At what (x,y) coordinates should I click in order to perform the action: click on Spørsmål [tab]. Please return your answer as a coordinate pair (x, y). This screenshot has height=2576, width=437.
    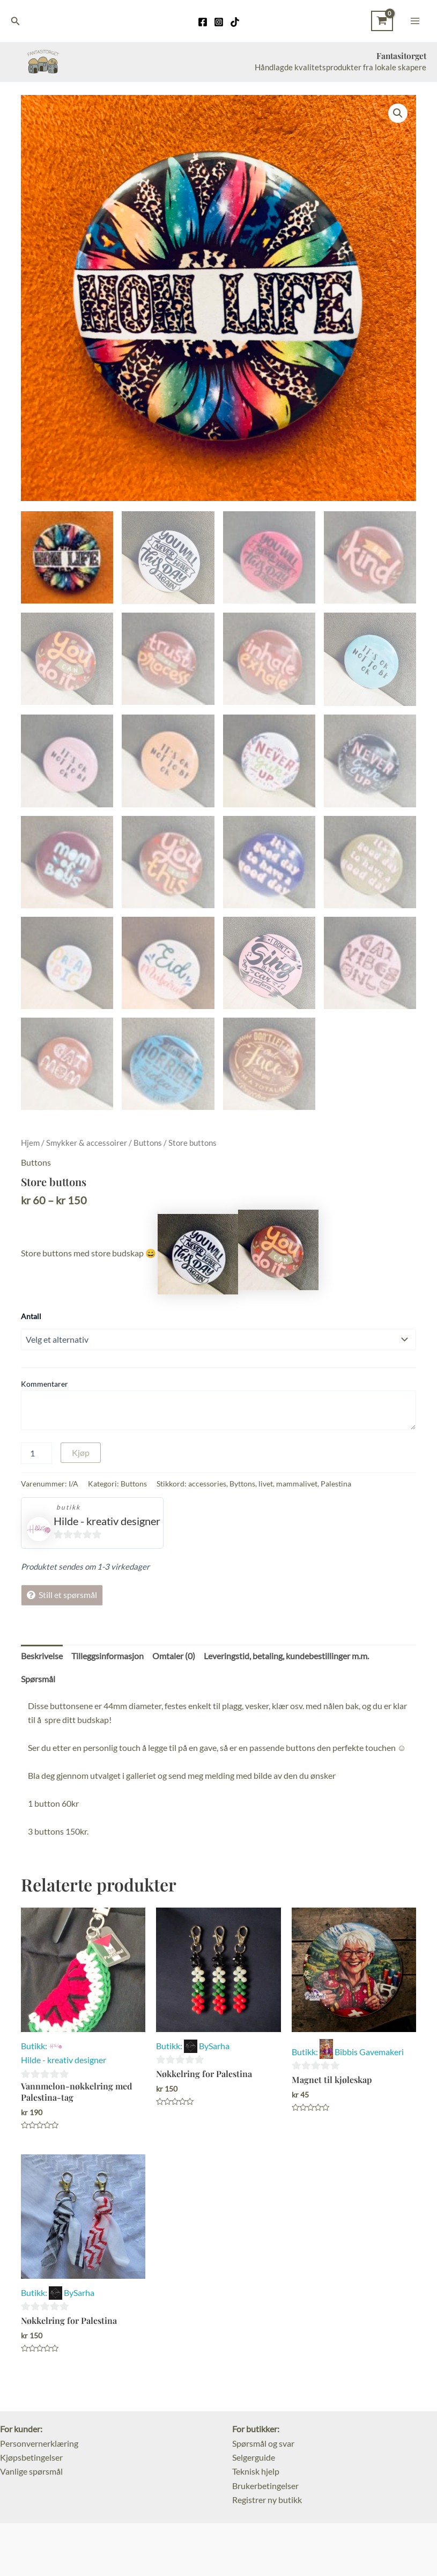
    Looking at the image, I should click on (38, 1677).